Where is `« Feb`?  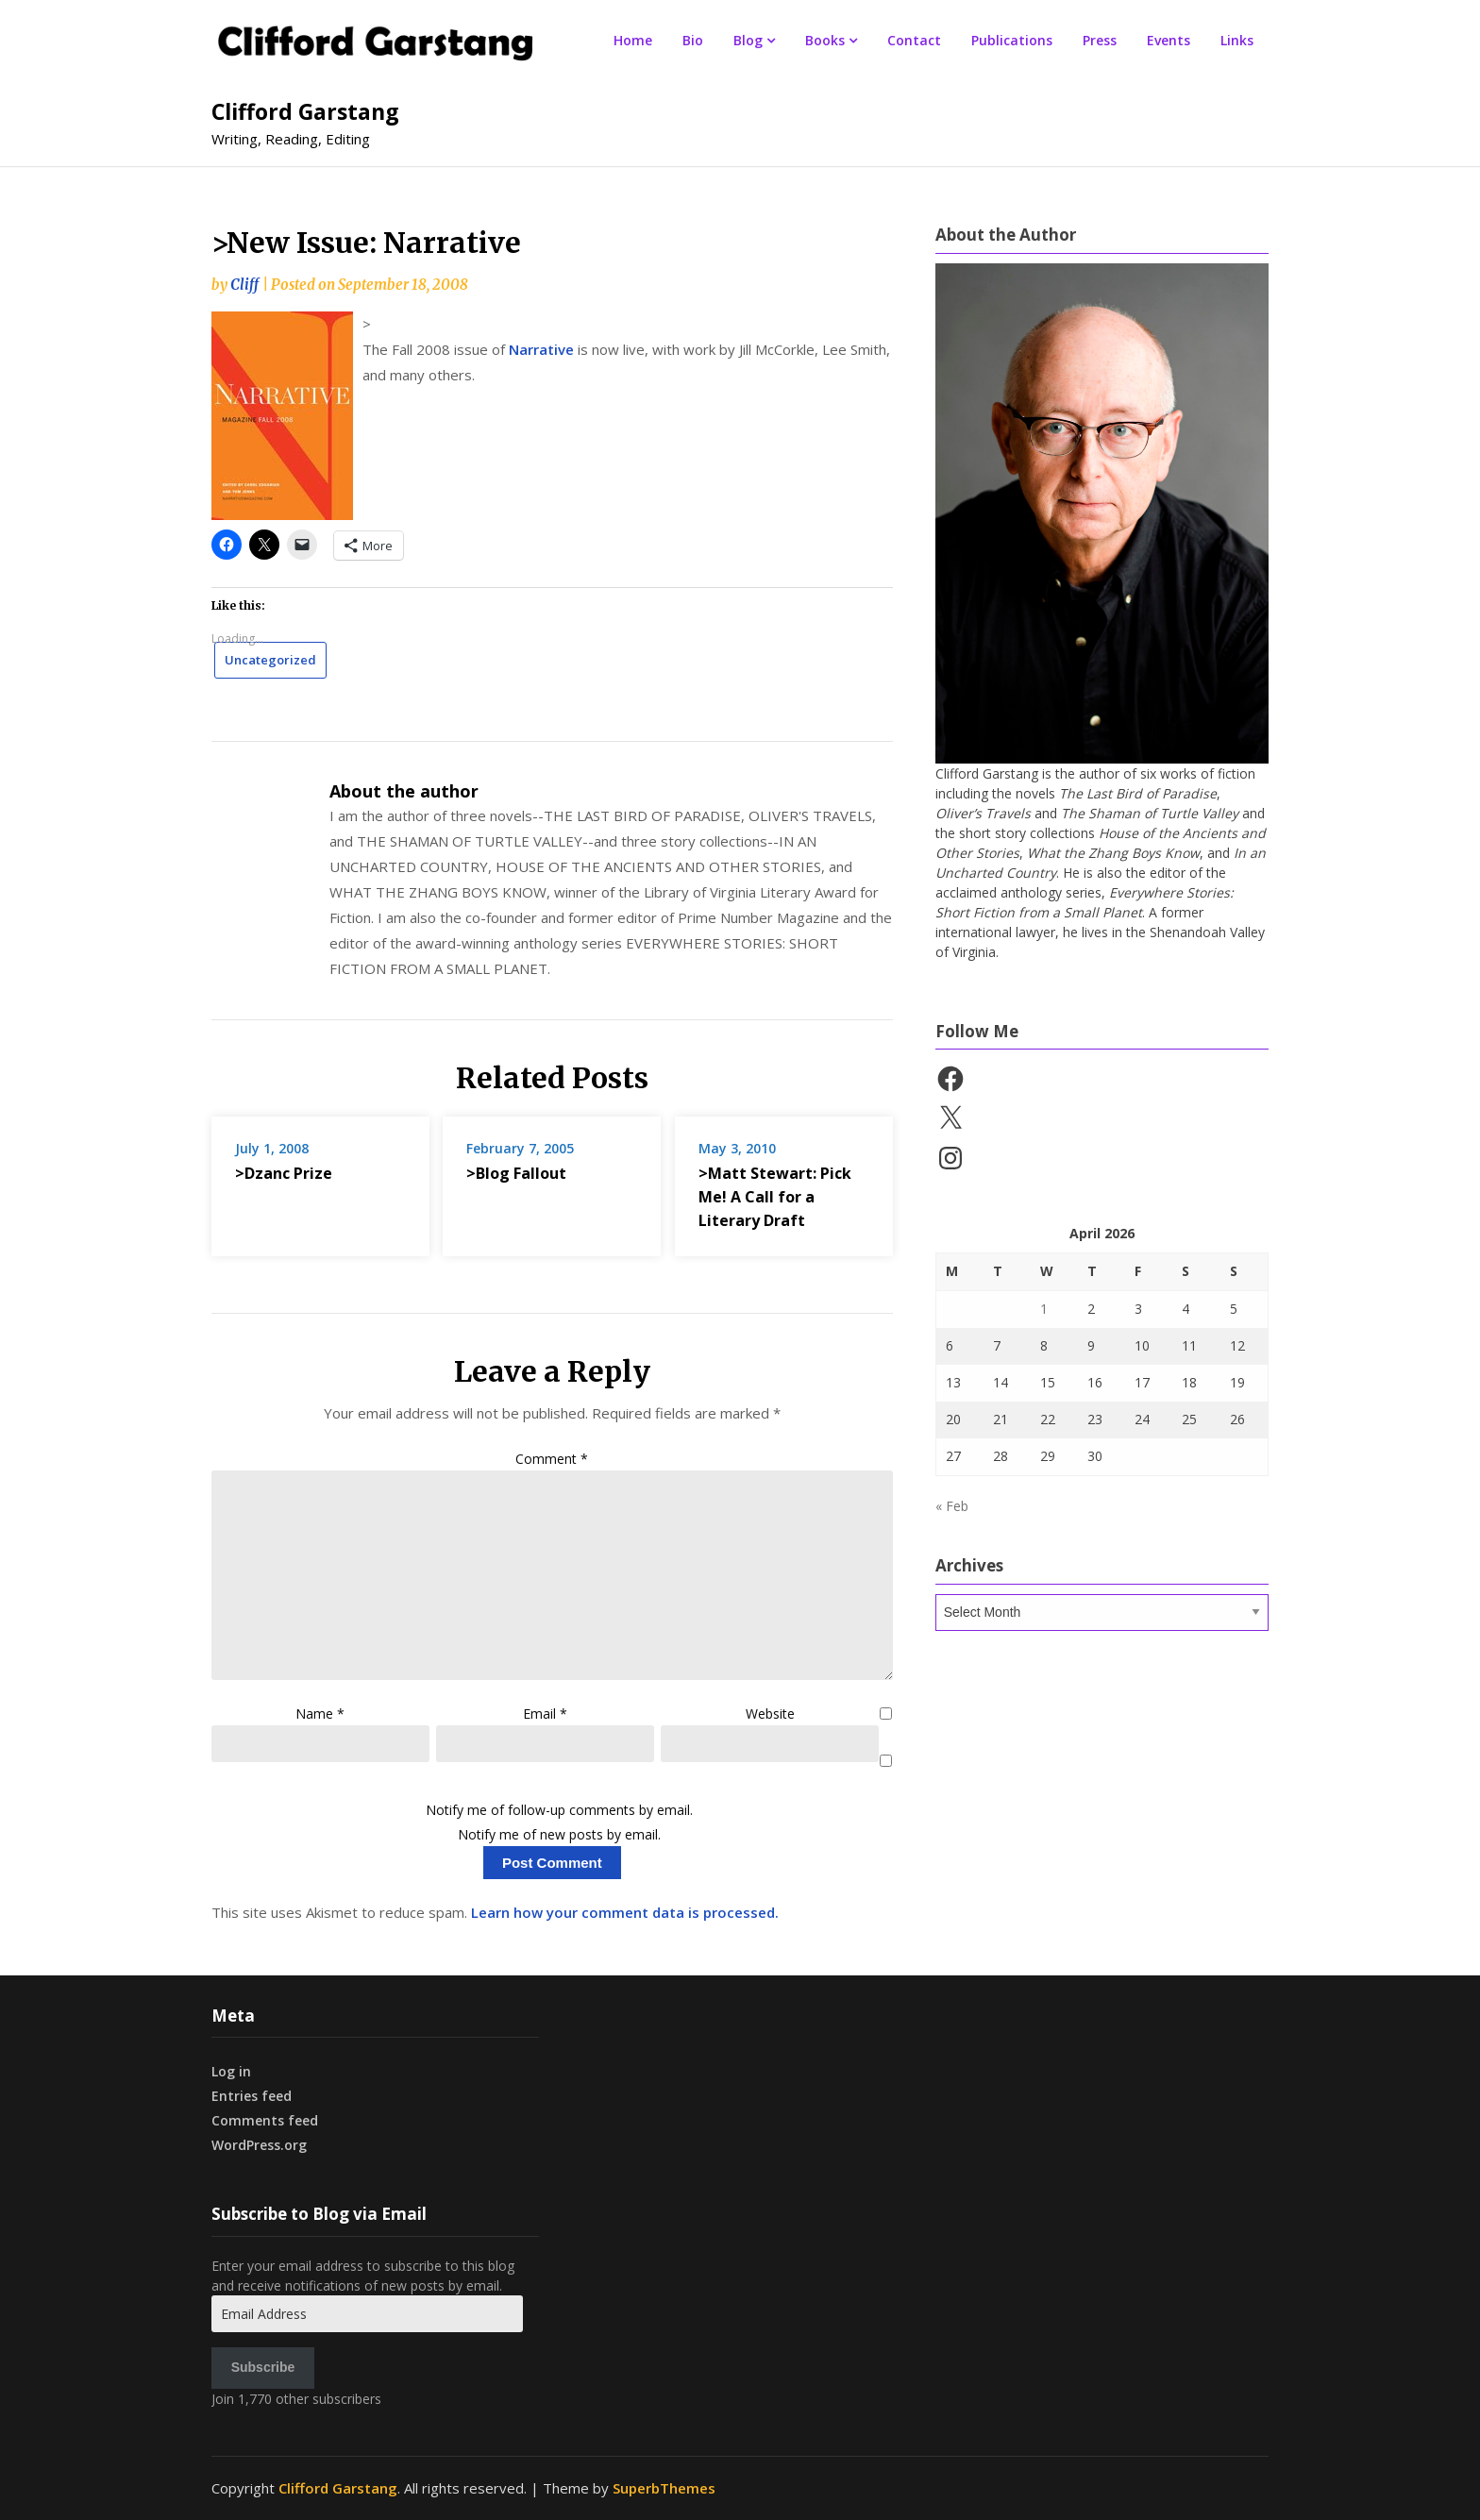 « Feb is located at coordinates (951, 1506).